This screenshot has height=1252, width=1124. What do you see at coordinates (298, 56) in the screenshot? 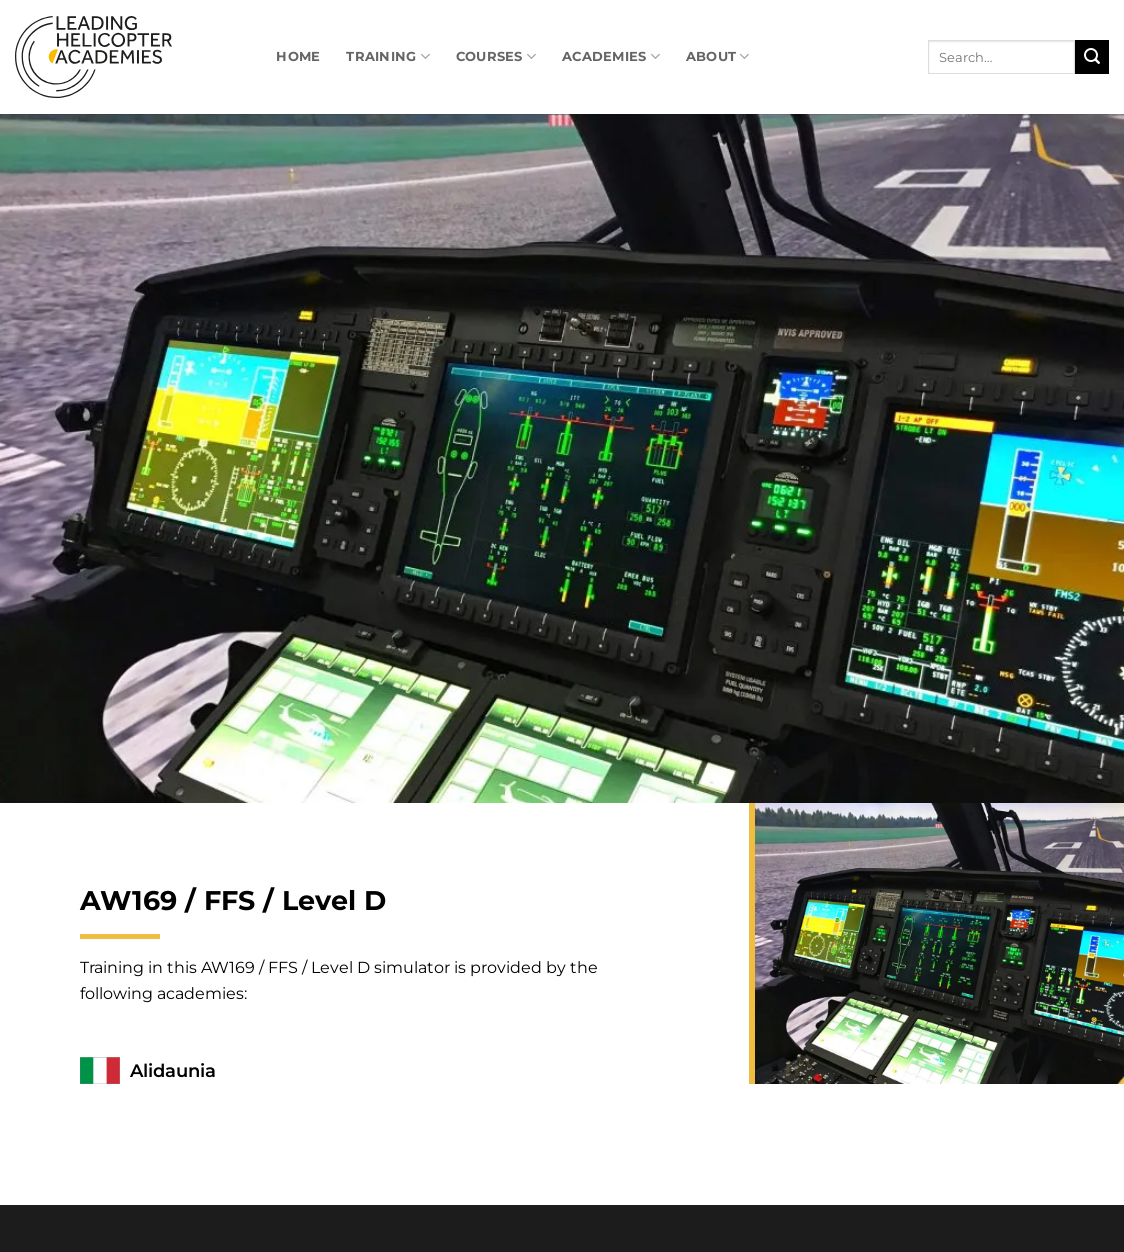
I see `Home` at bounding box center [298, 56].